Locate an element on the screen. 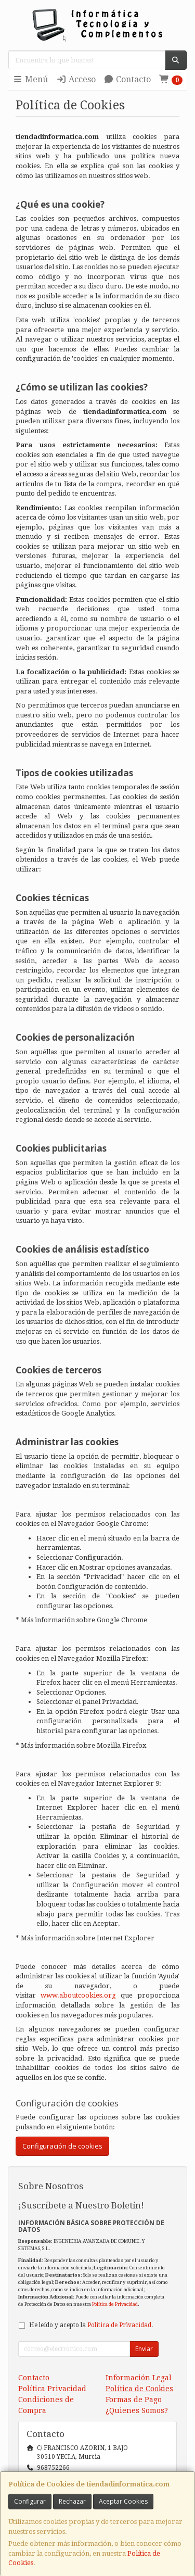 The image size is (195, 2576). www.aboutcookies.org is located at coordinates (78, 1995).